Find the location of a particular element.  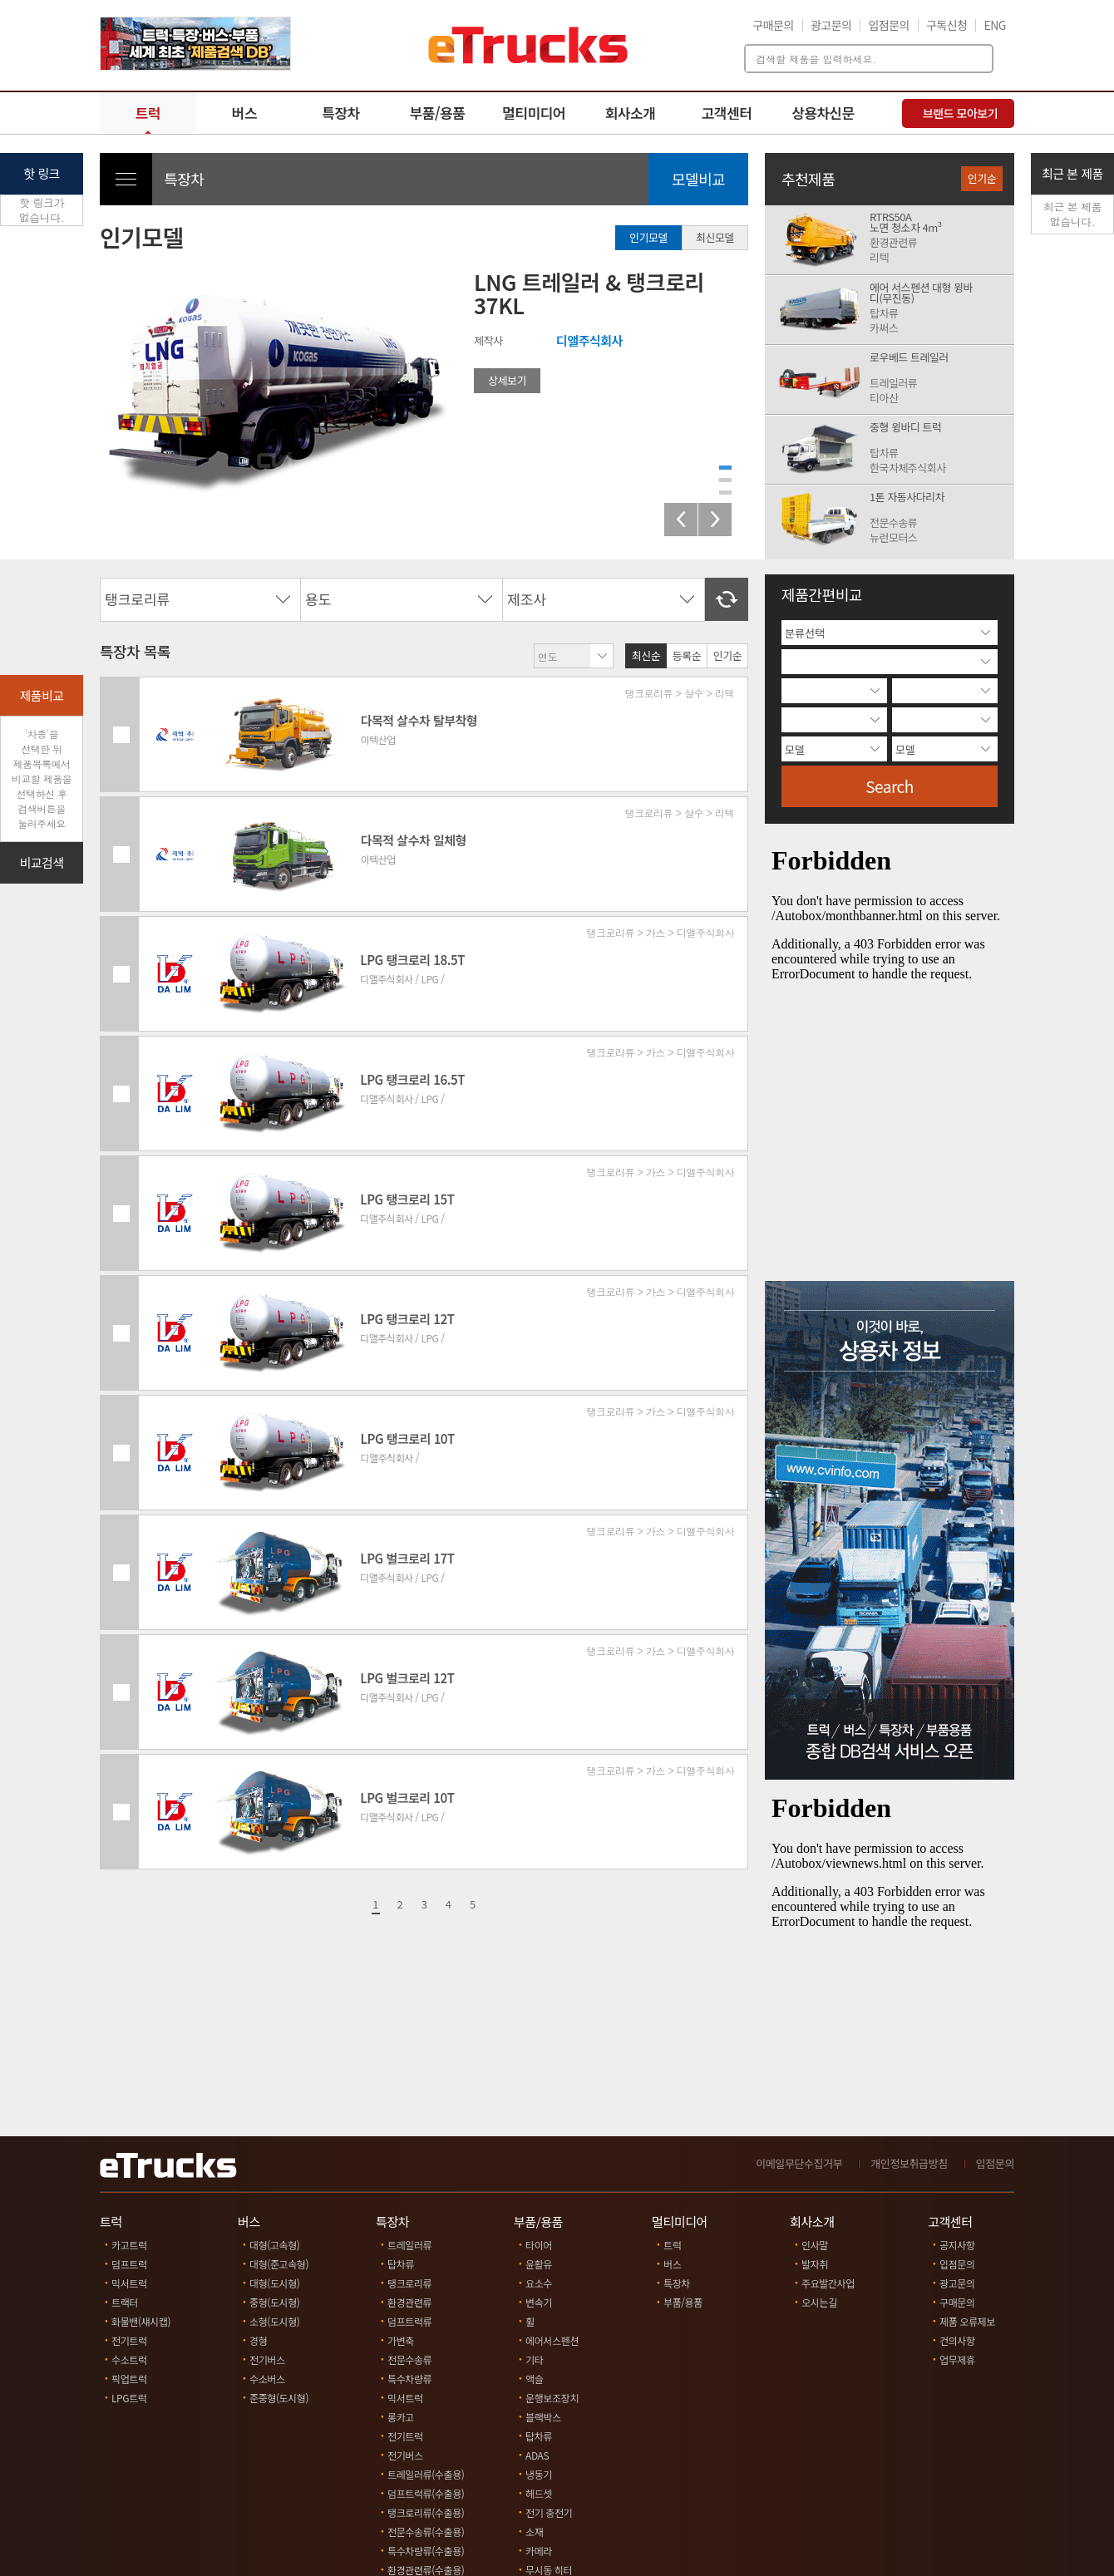

픽업트럭 is located at coordinates (129, 2379).